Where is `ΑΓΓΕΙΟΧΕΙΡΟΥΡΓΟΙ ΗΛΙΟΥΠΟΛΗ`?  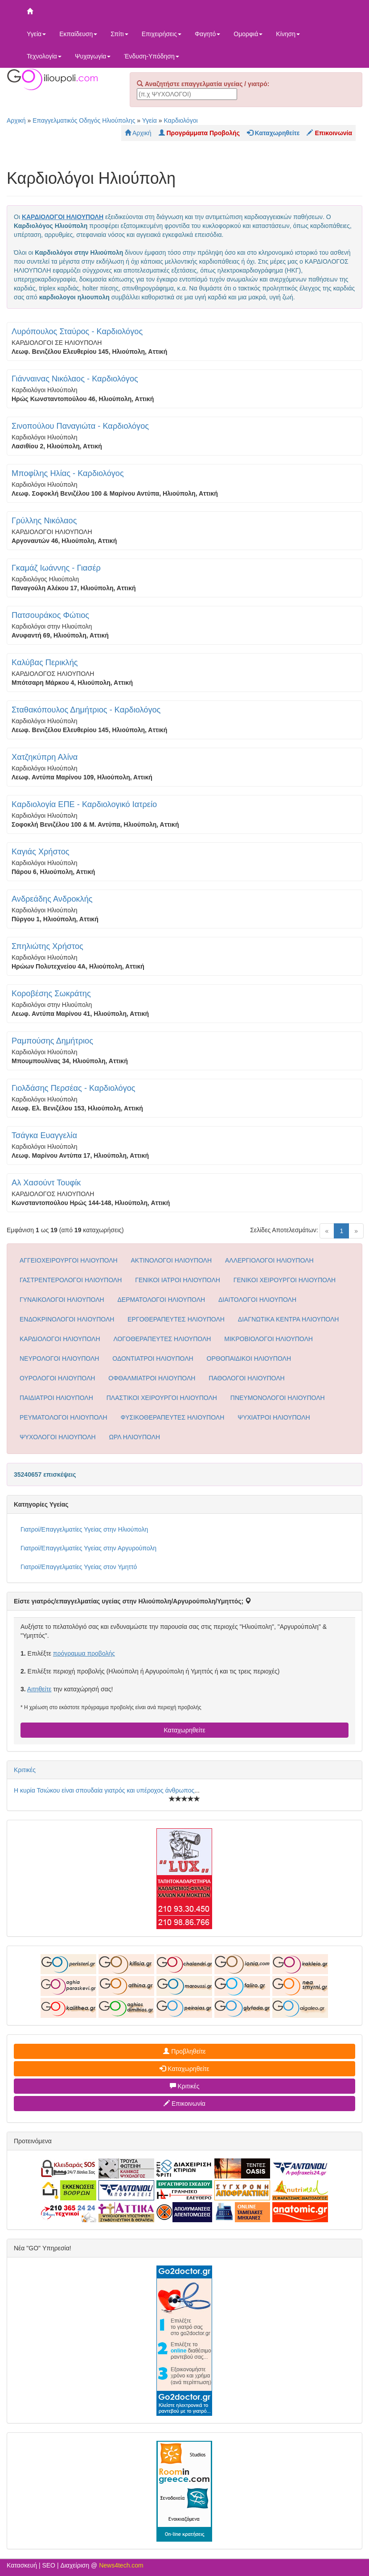
ΑΓΓΕΙΟΧΕΙΡΟΥΡΓΟΙ ΗΛΙΟΥΠΟΛΗ is located at coordinates (69, 1260).